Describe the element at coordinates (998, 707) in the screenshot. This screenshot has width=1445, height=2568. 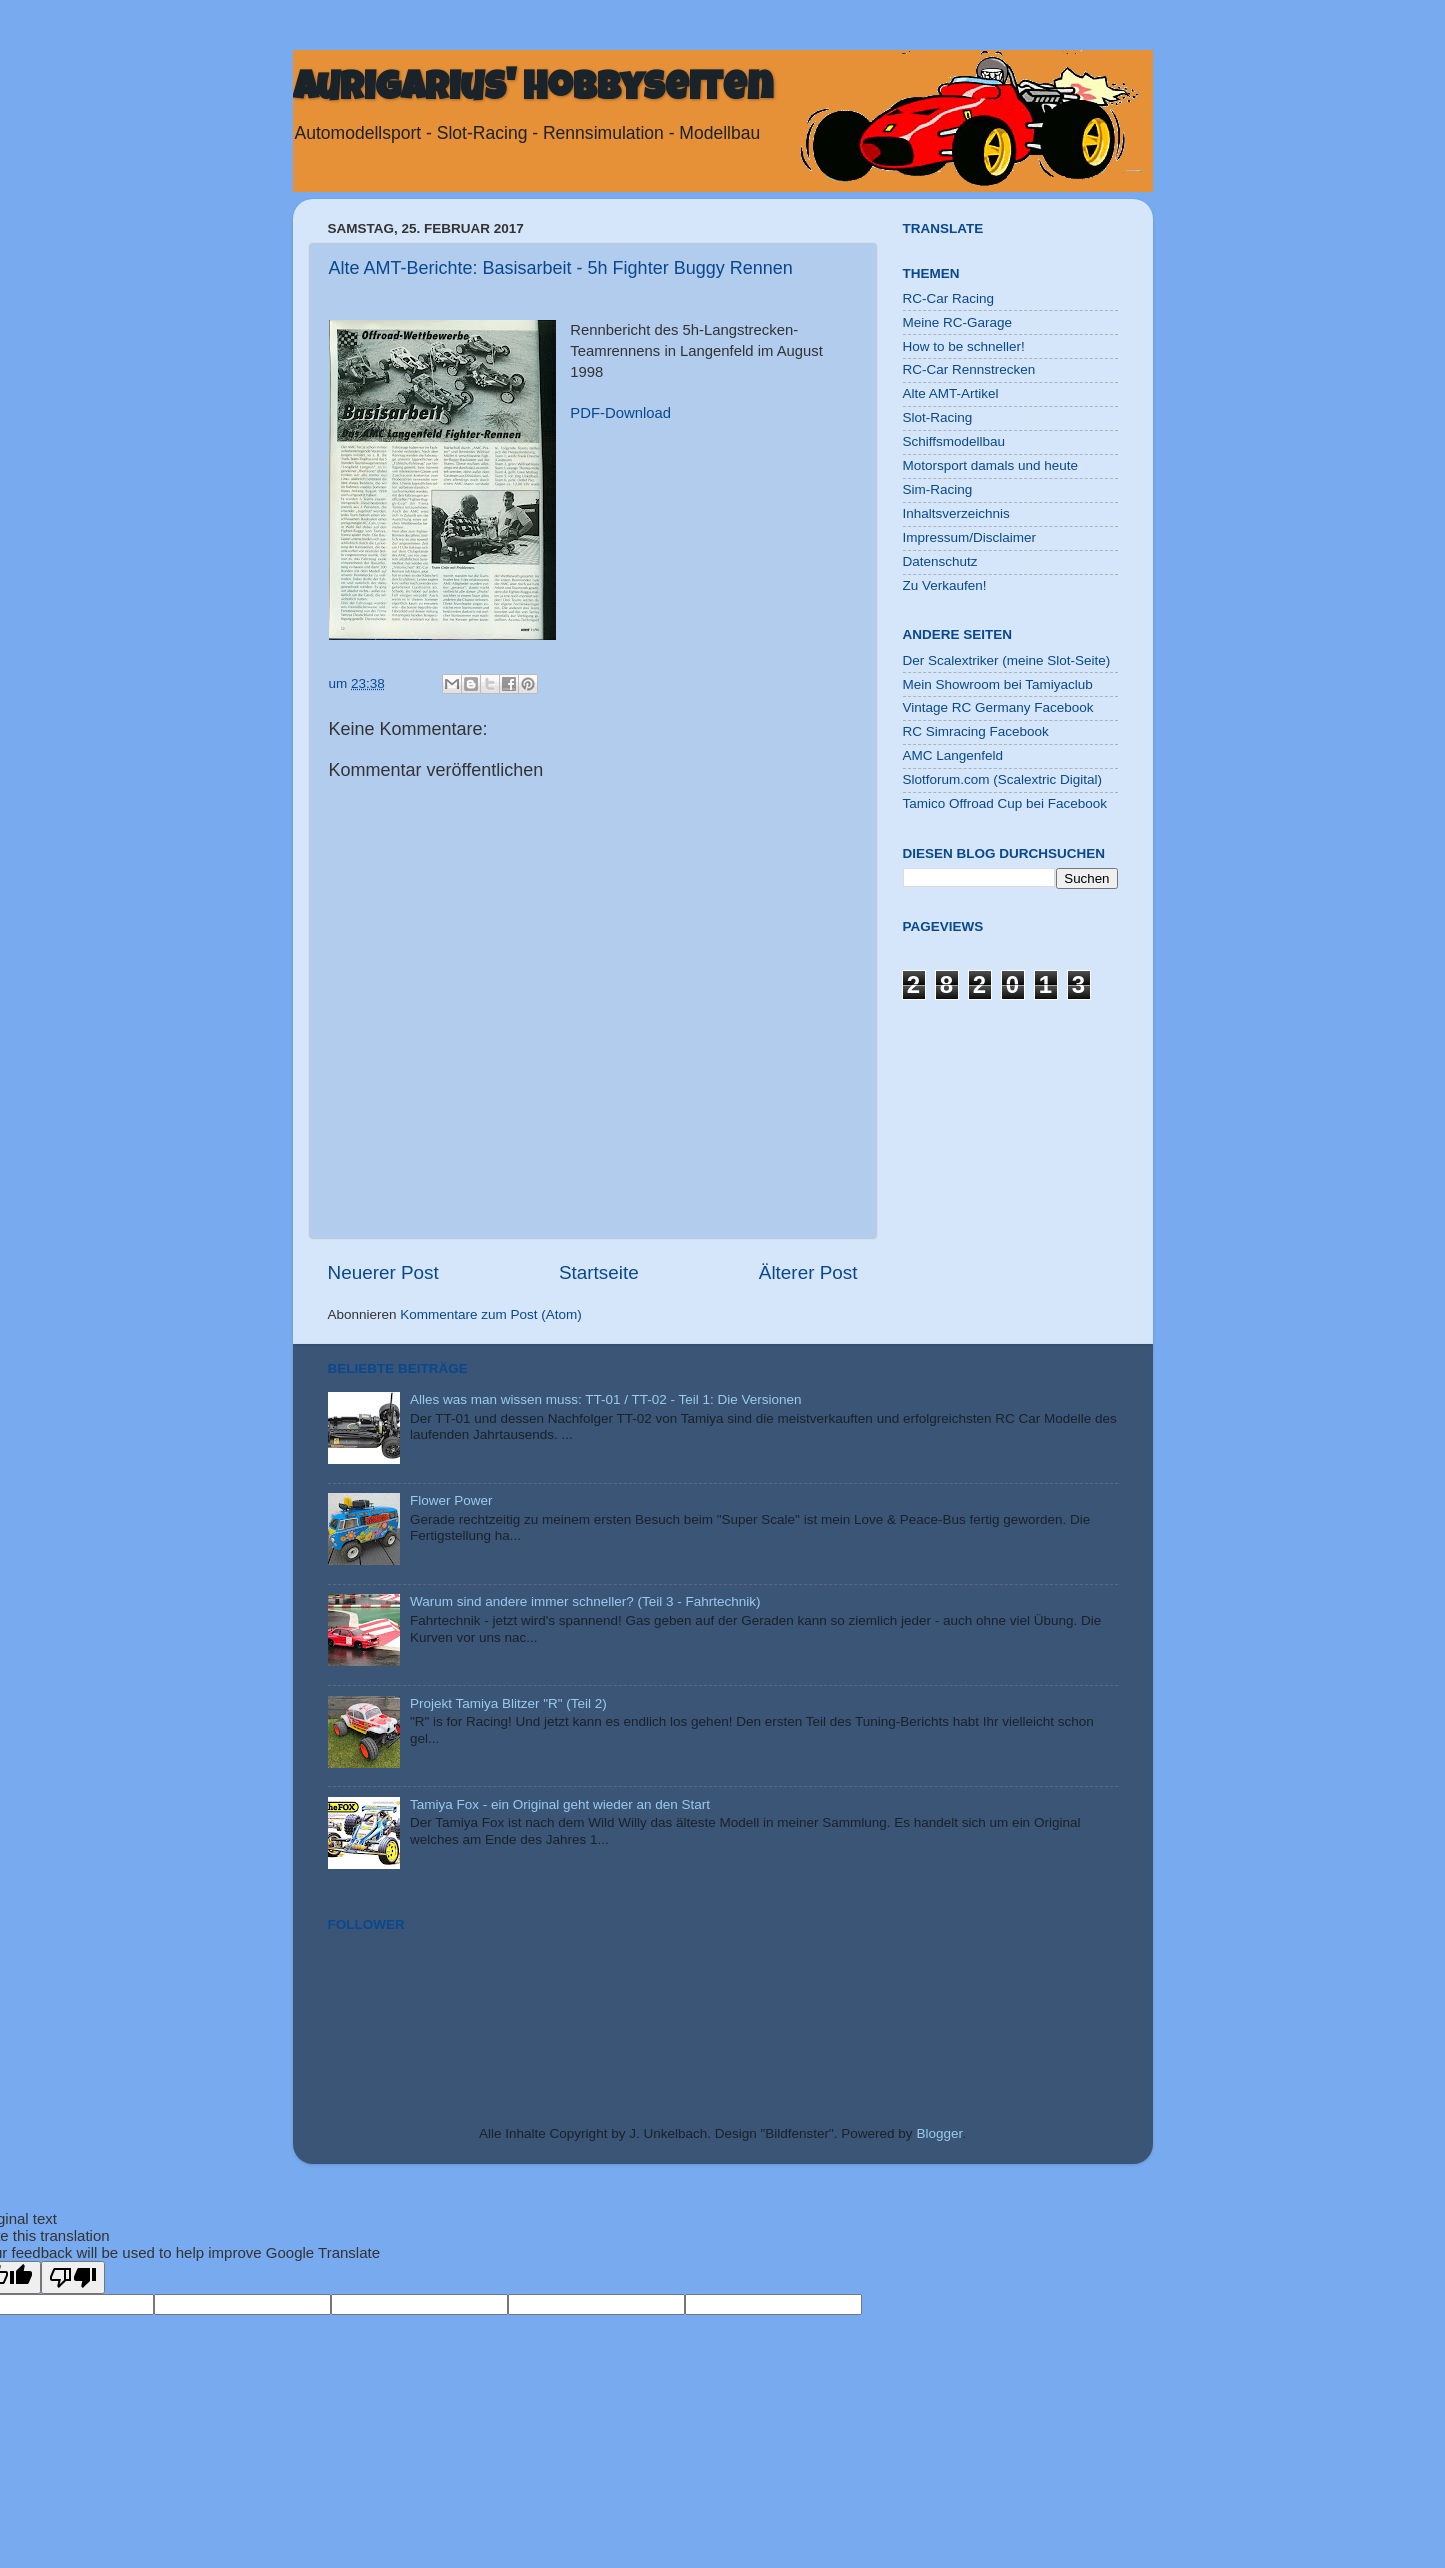
I see `Vintage RC Germany Facebook` at that location.